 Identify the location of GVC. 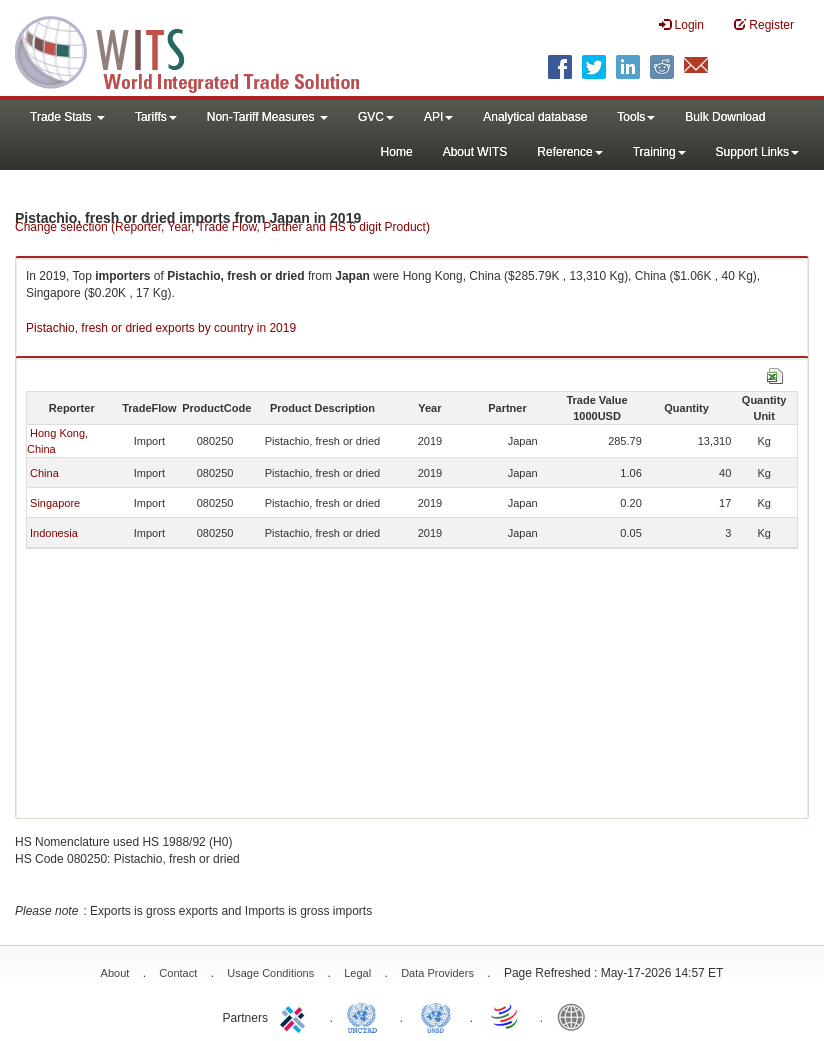
(376, 117).